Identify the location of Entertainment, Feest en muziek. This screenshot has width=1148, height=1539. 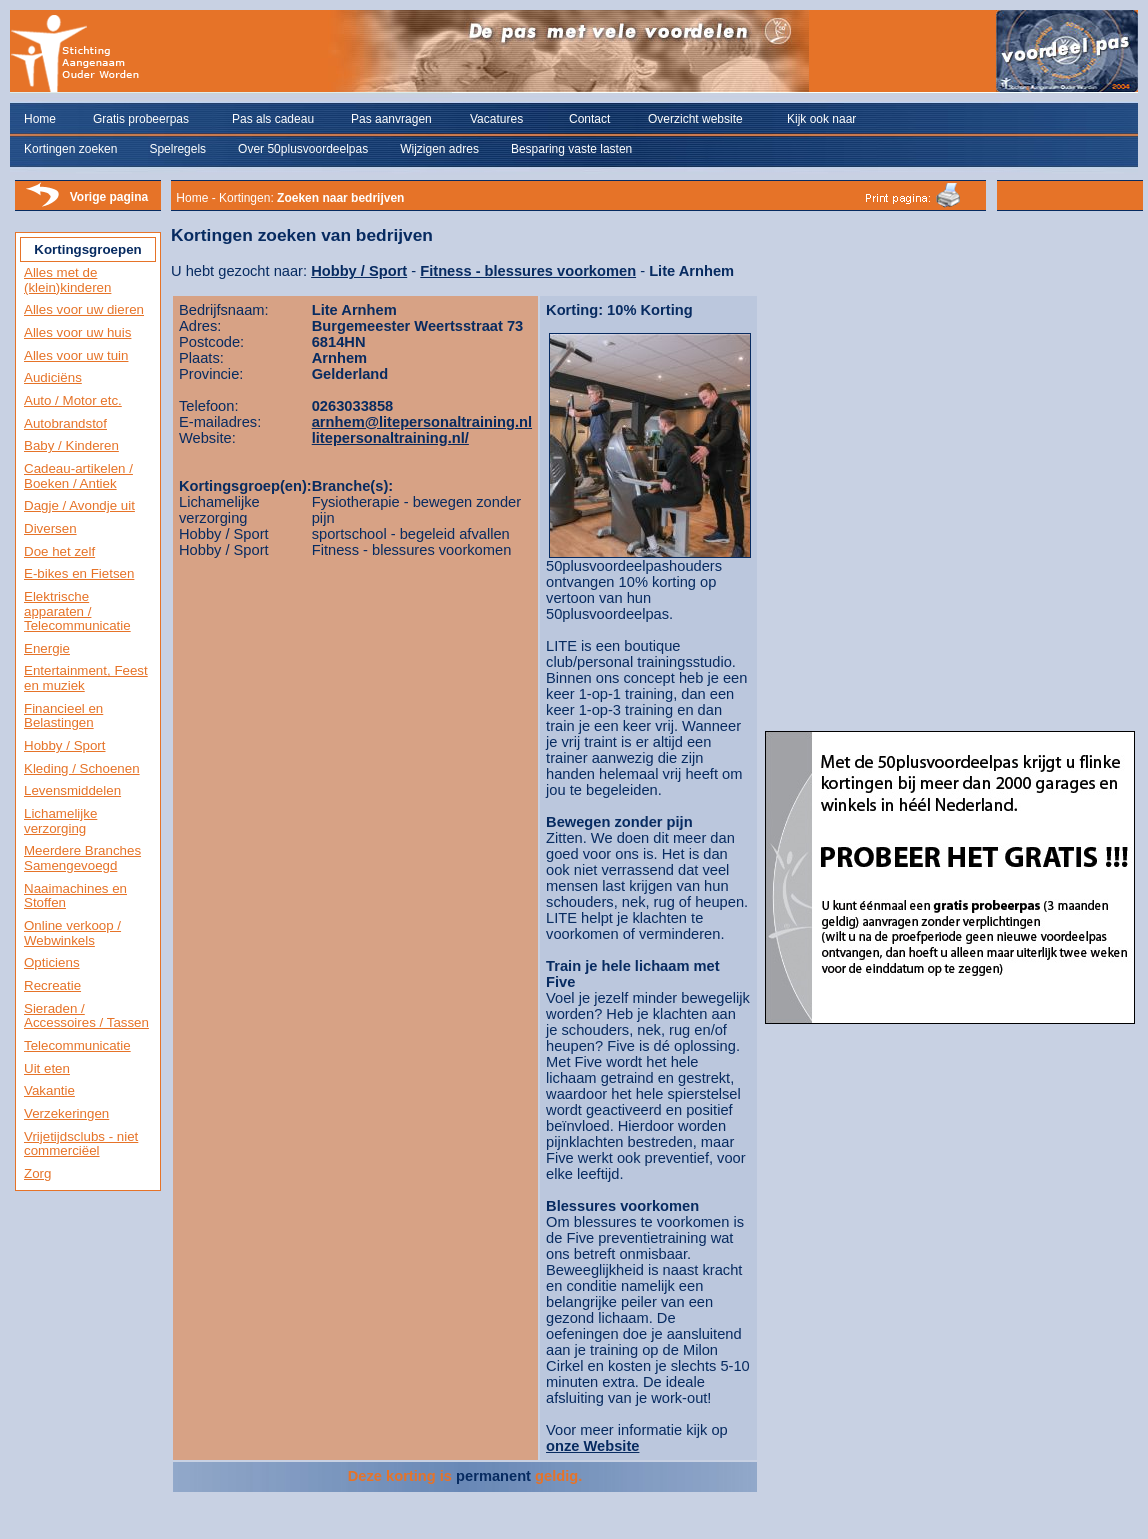
(86, 678).